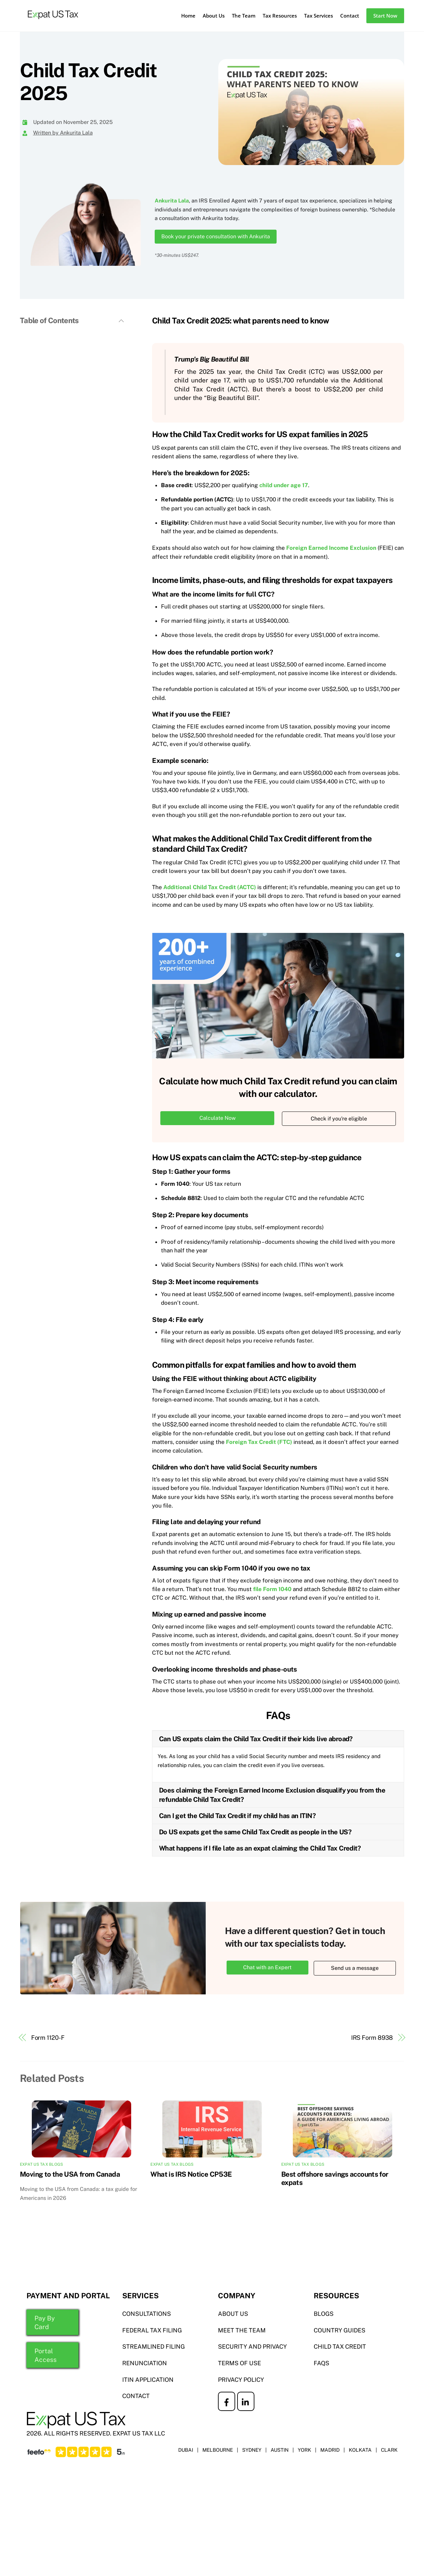 The height and width of the screenshot is (2576, 424). Describe the element at coordinates (267, 1968) in the screenshot. I see `Chat with an Expert` at that location.